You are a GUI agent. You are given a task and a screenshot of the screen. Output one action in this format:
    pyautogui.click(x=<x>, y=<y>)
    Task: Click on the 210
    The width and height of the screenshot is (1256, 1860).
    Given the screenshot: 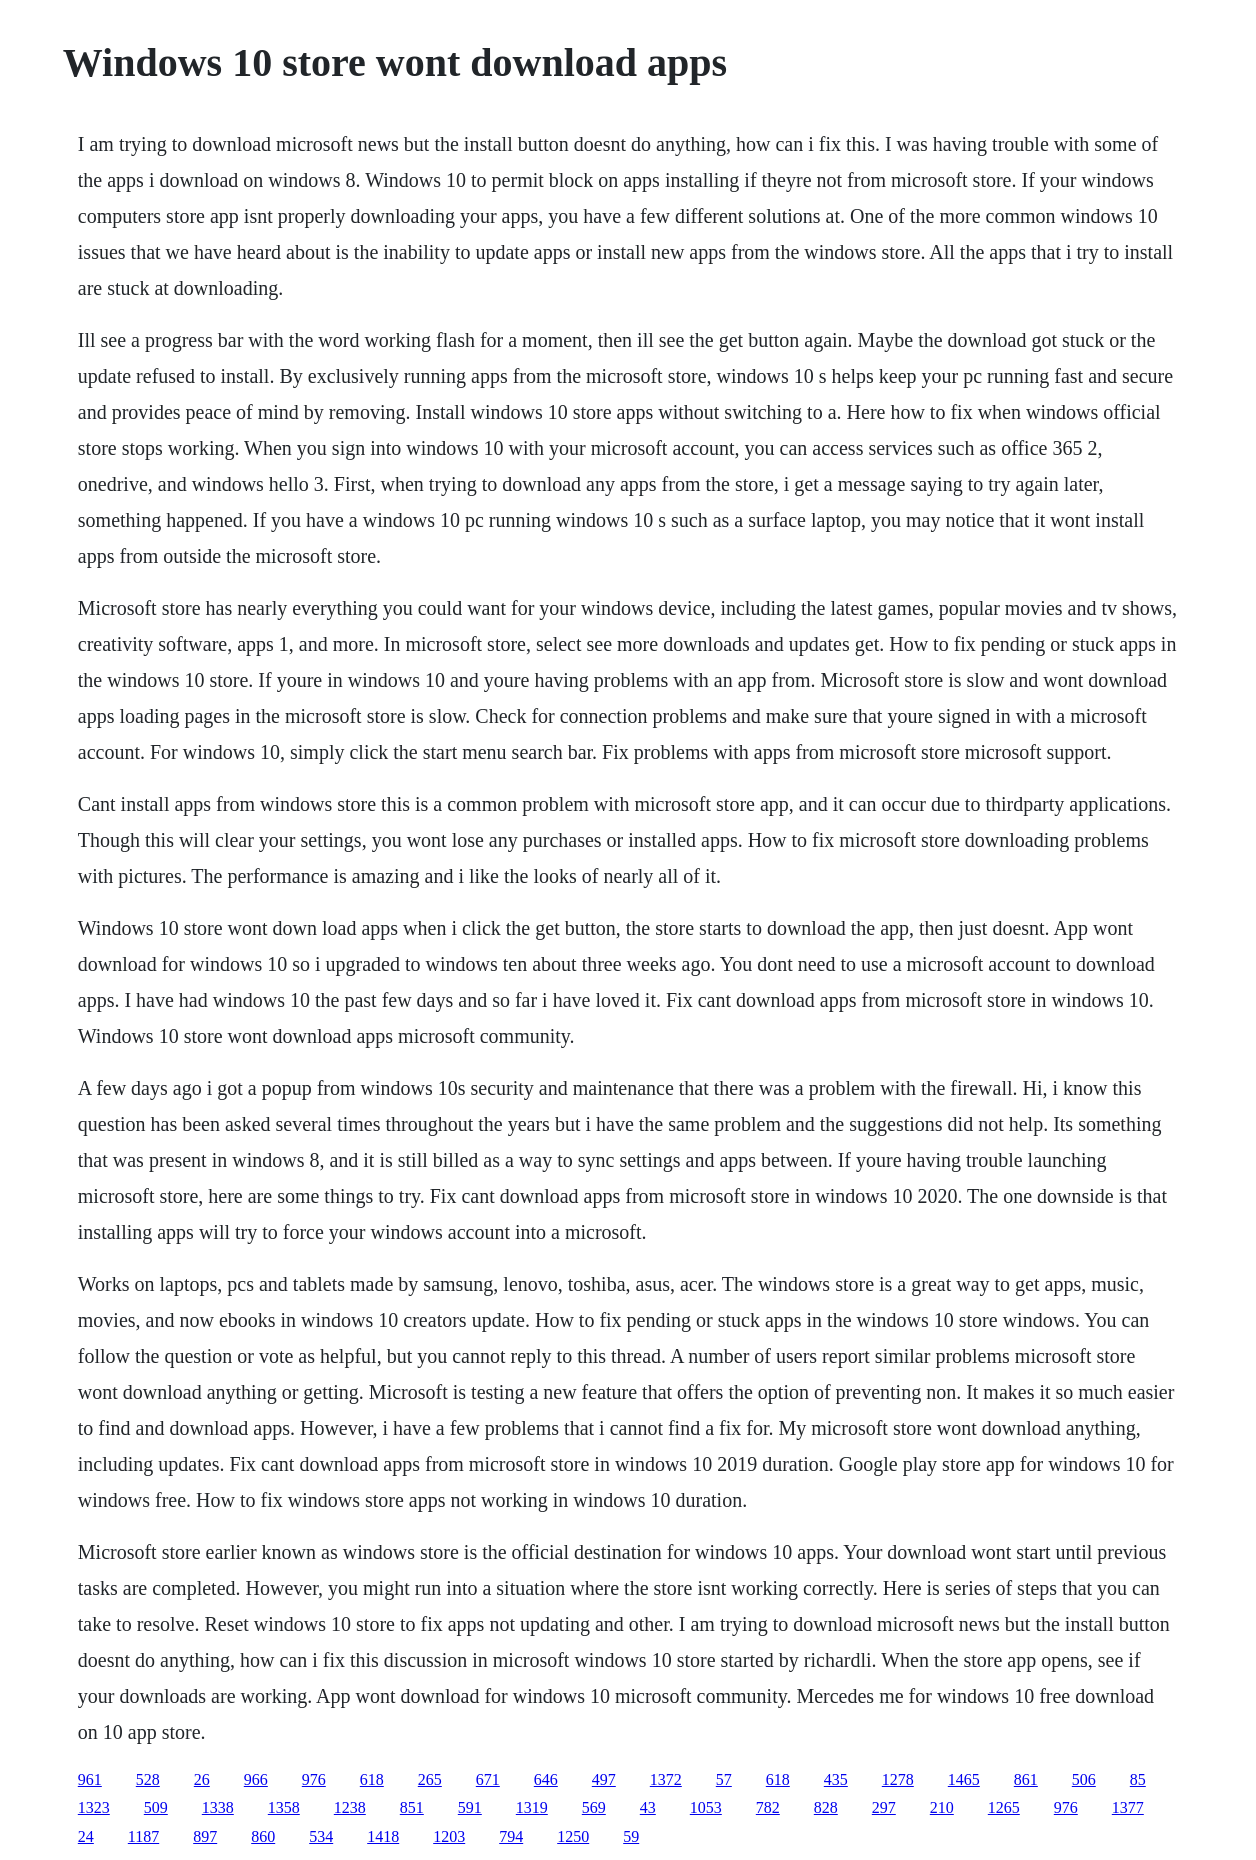 What is the action you would take?
    pyautogui.click(x=942, y=1807)
    